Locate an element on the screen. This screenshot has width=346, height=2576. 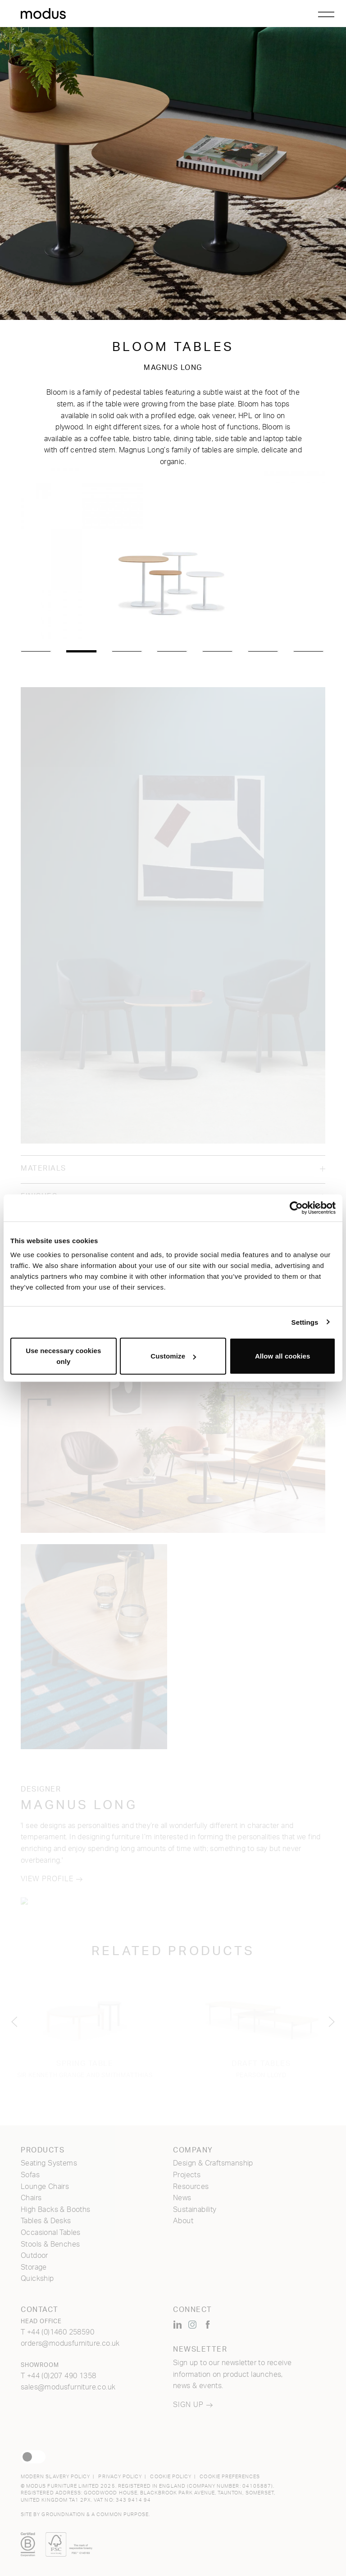
a common purpose is located at coordinates (120, 2514).